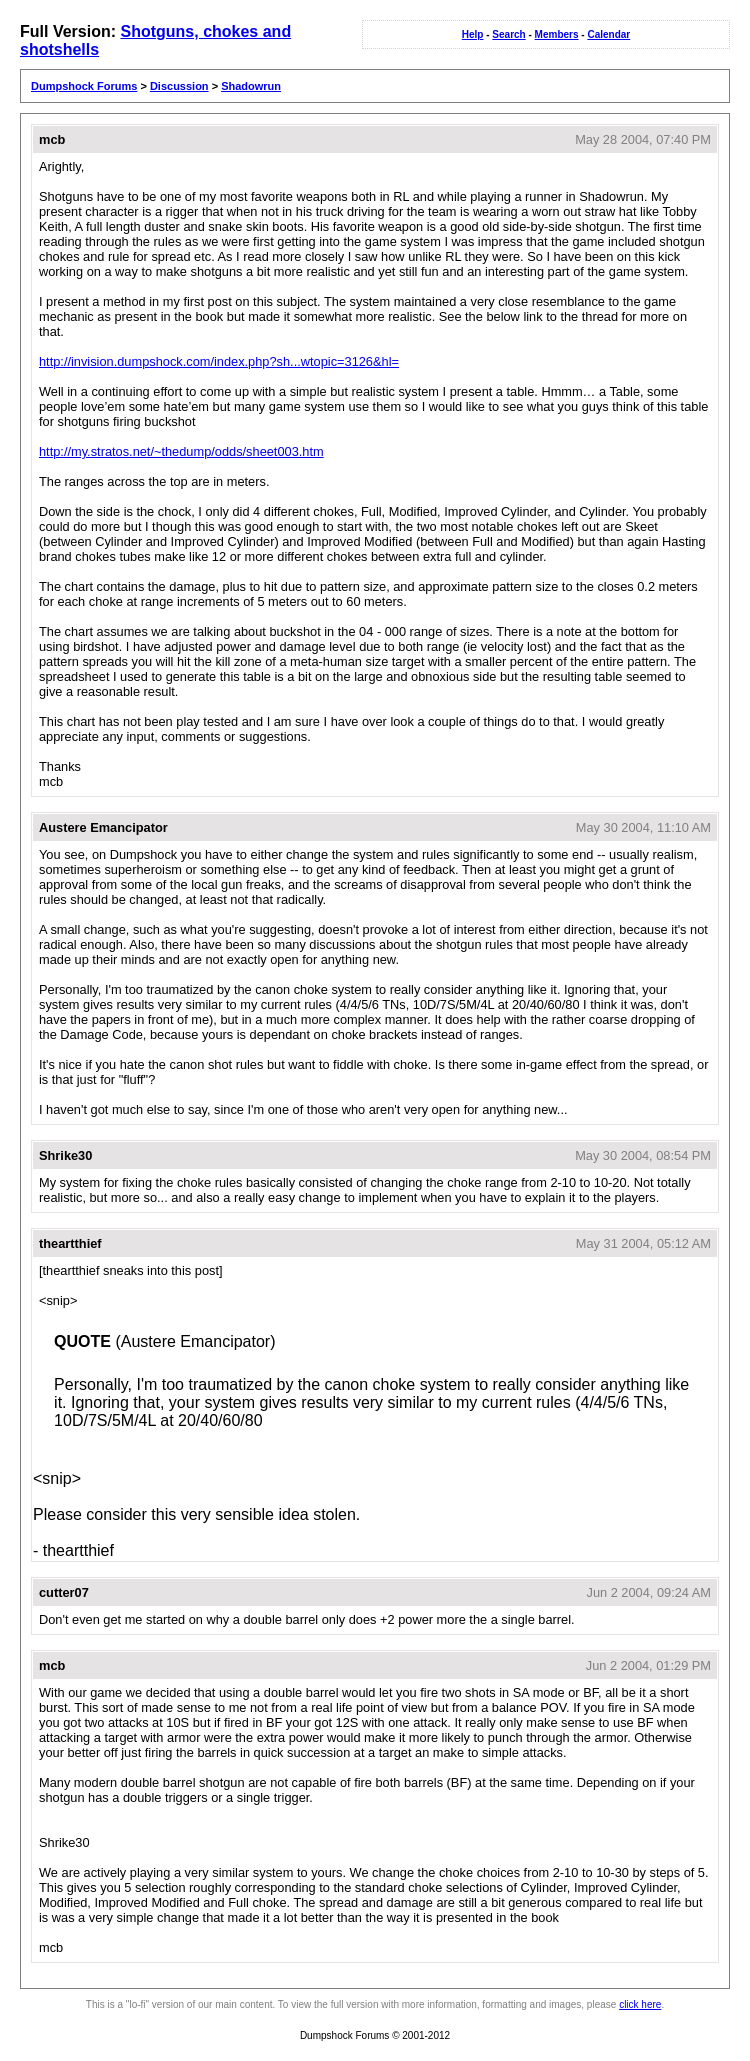  Describe the element at coordinates (473, 34) in the screenshot. I see `Help` at that location.